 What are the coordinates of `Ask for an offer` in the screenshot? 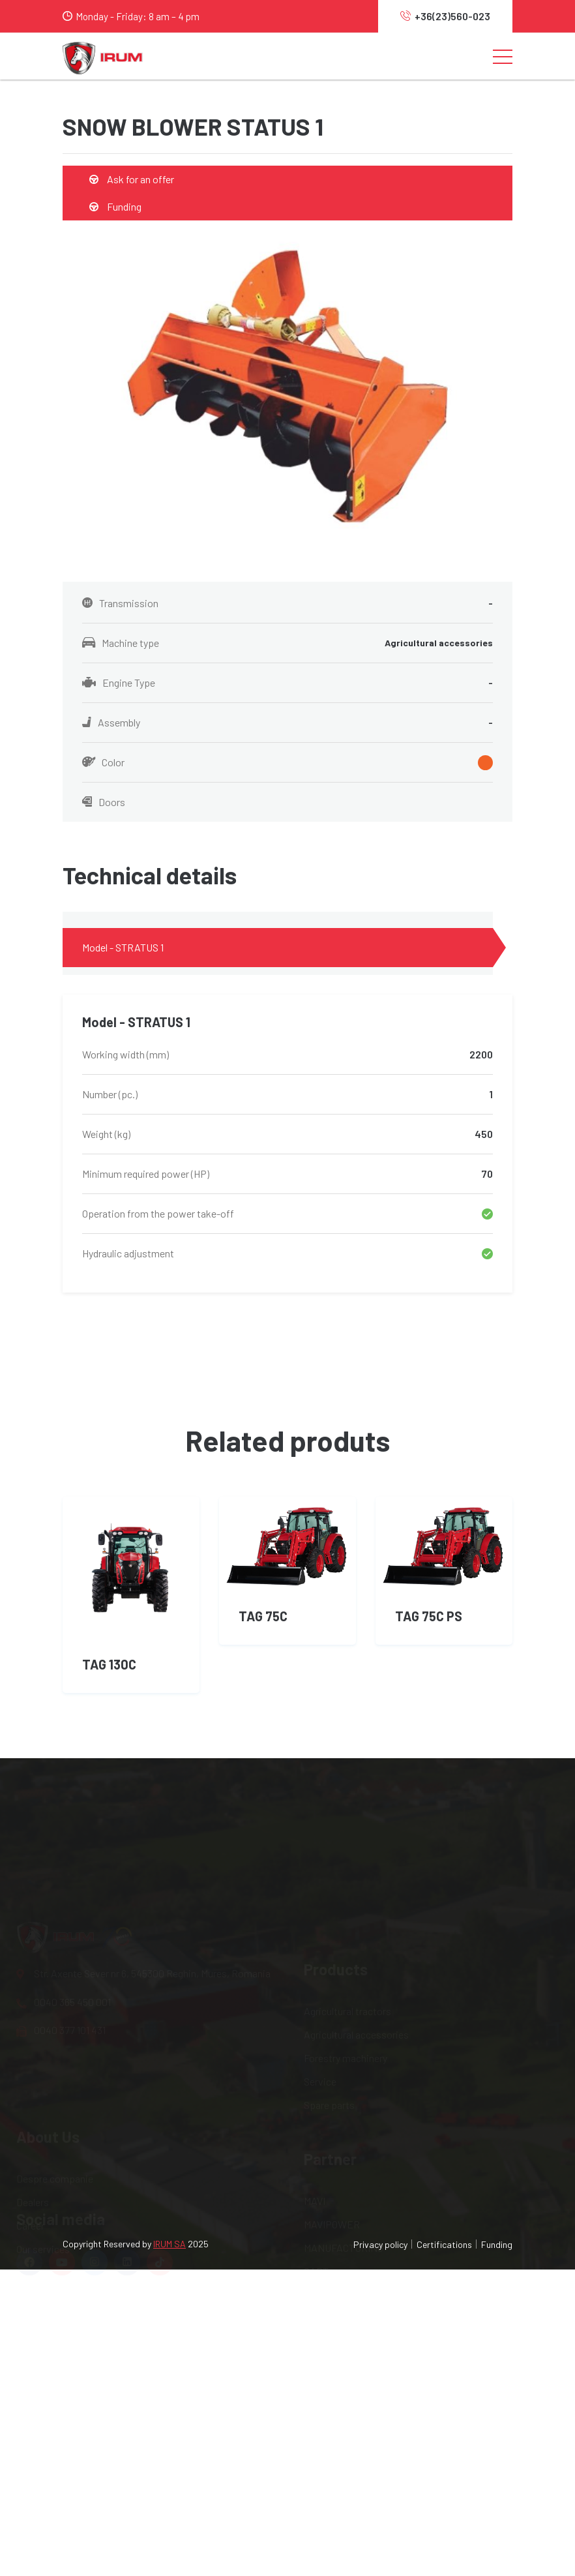 It's located at (131, 179).